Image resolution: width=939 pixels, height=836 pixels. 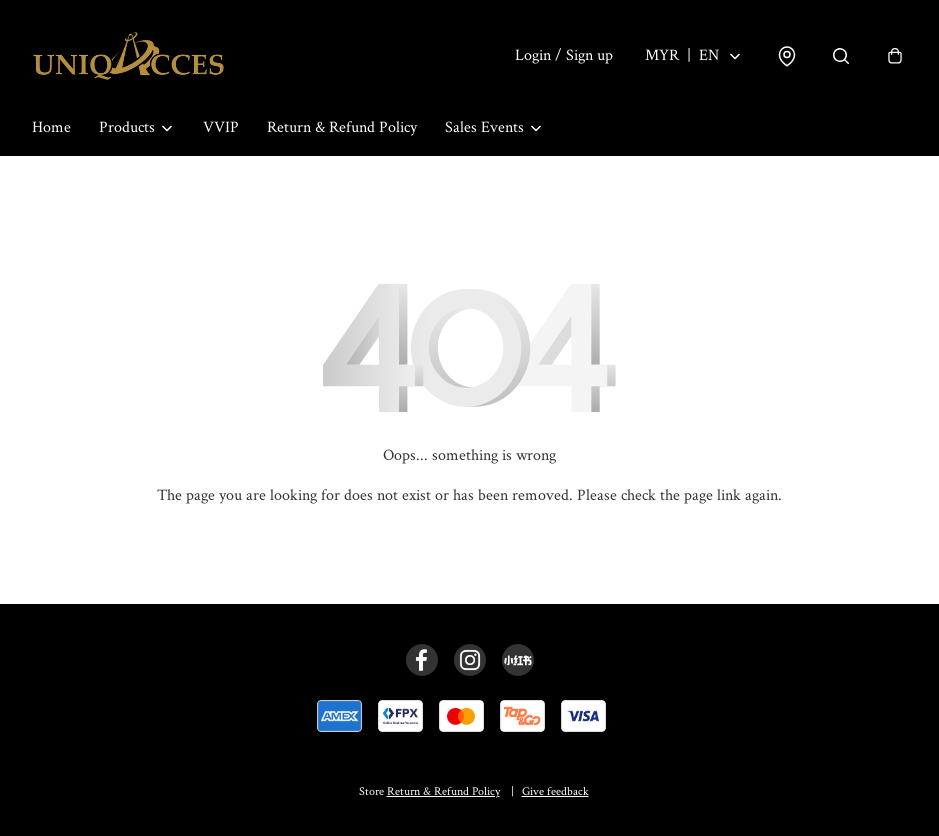 I want to click on Return & Refund Policy, so click(x=342, y=127).